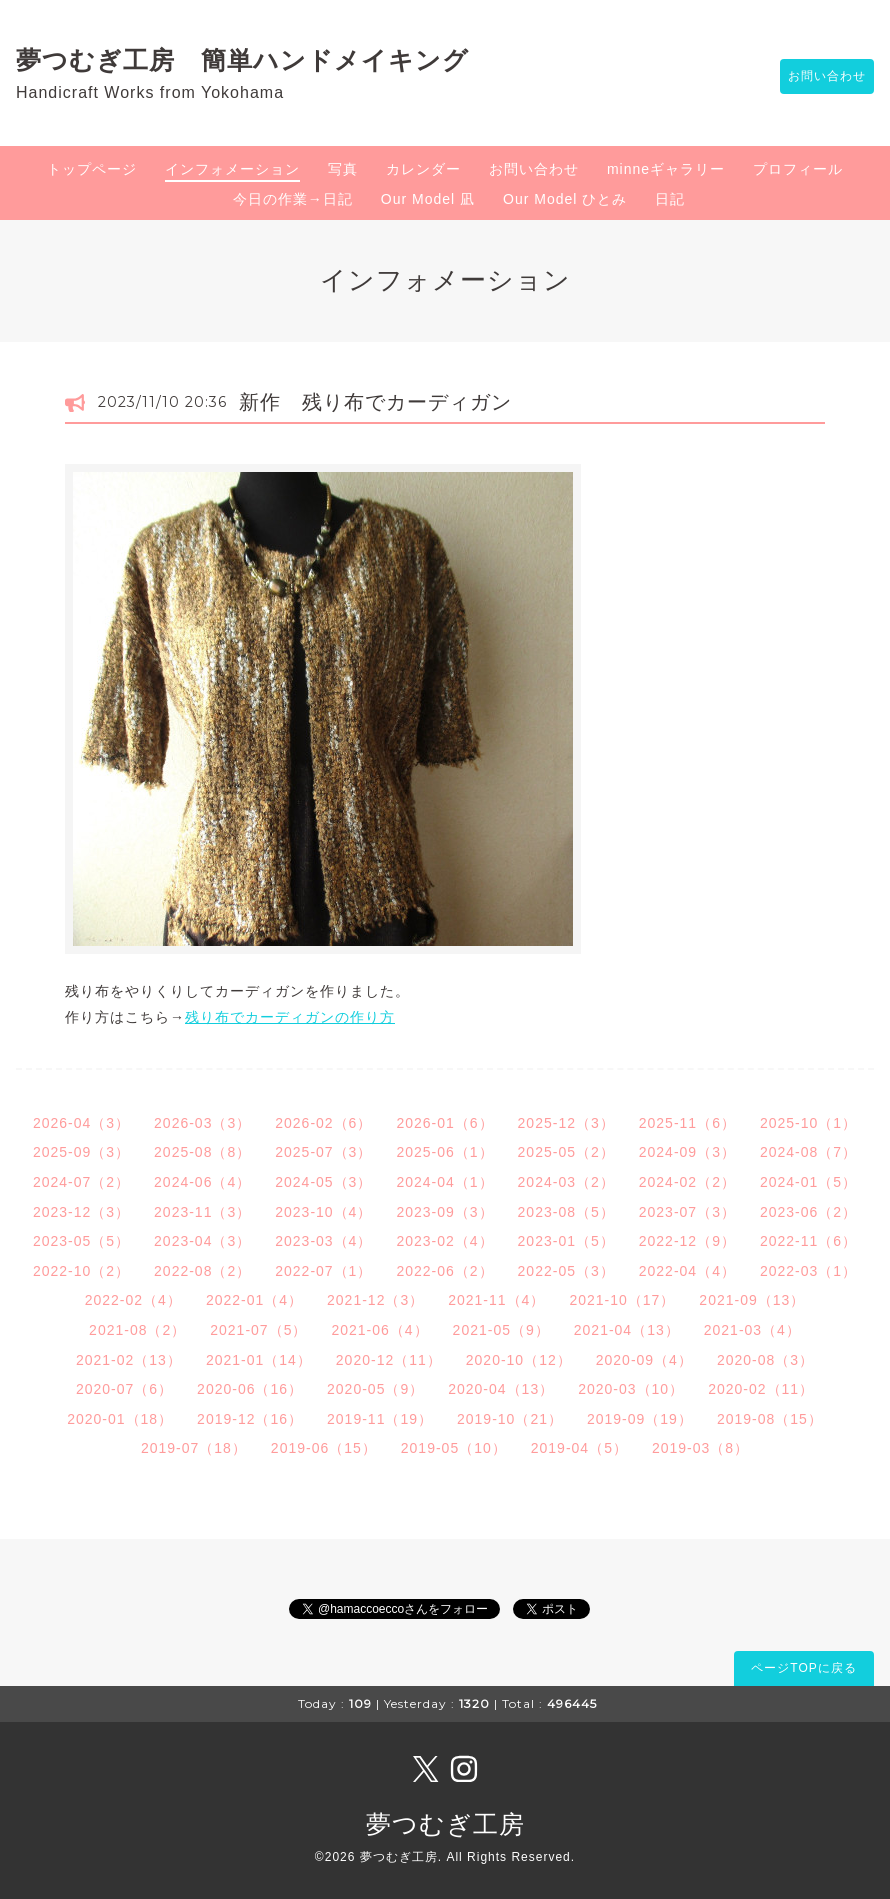 The image size is (890, 1899). I want to click on 2024-02（2）, so click(687, 1182).